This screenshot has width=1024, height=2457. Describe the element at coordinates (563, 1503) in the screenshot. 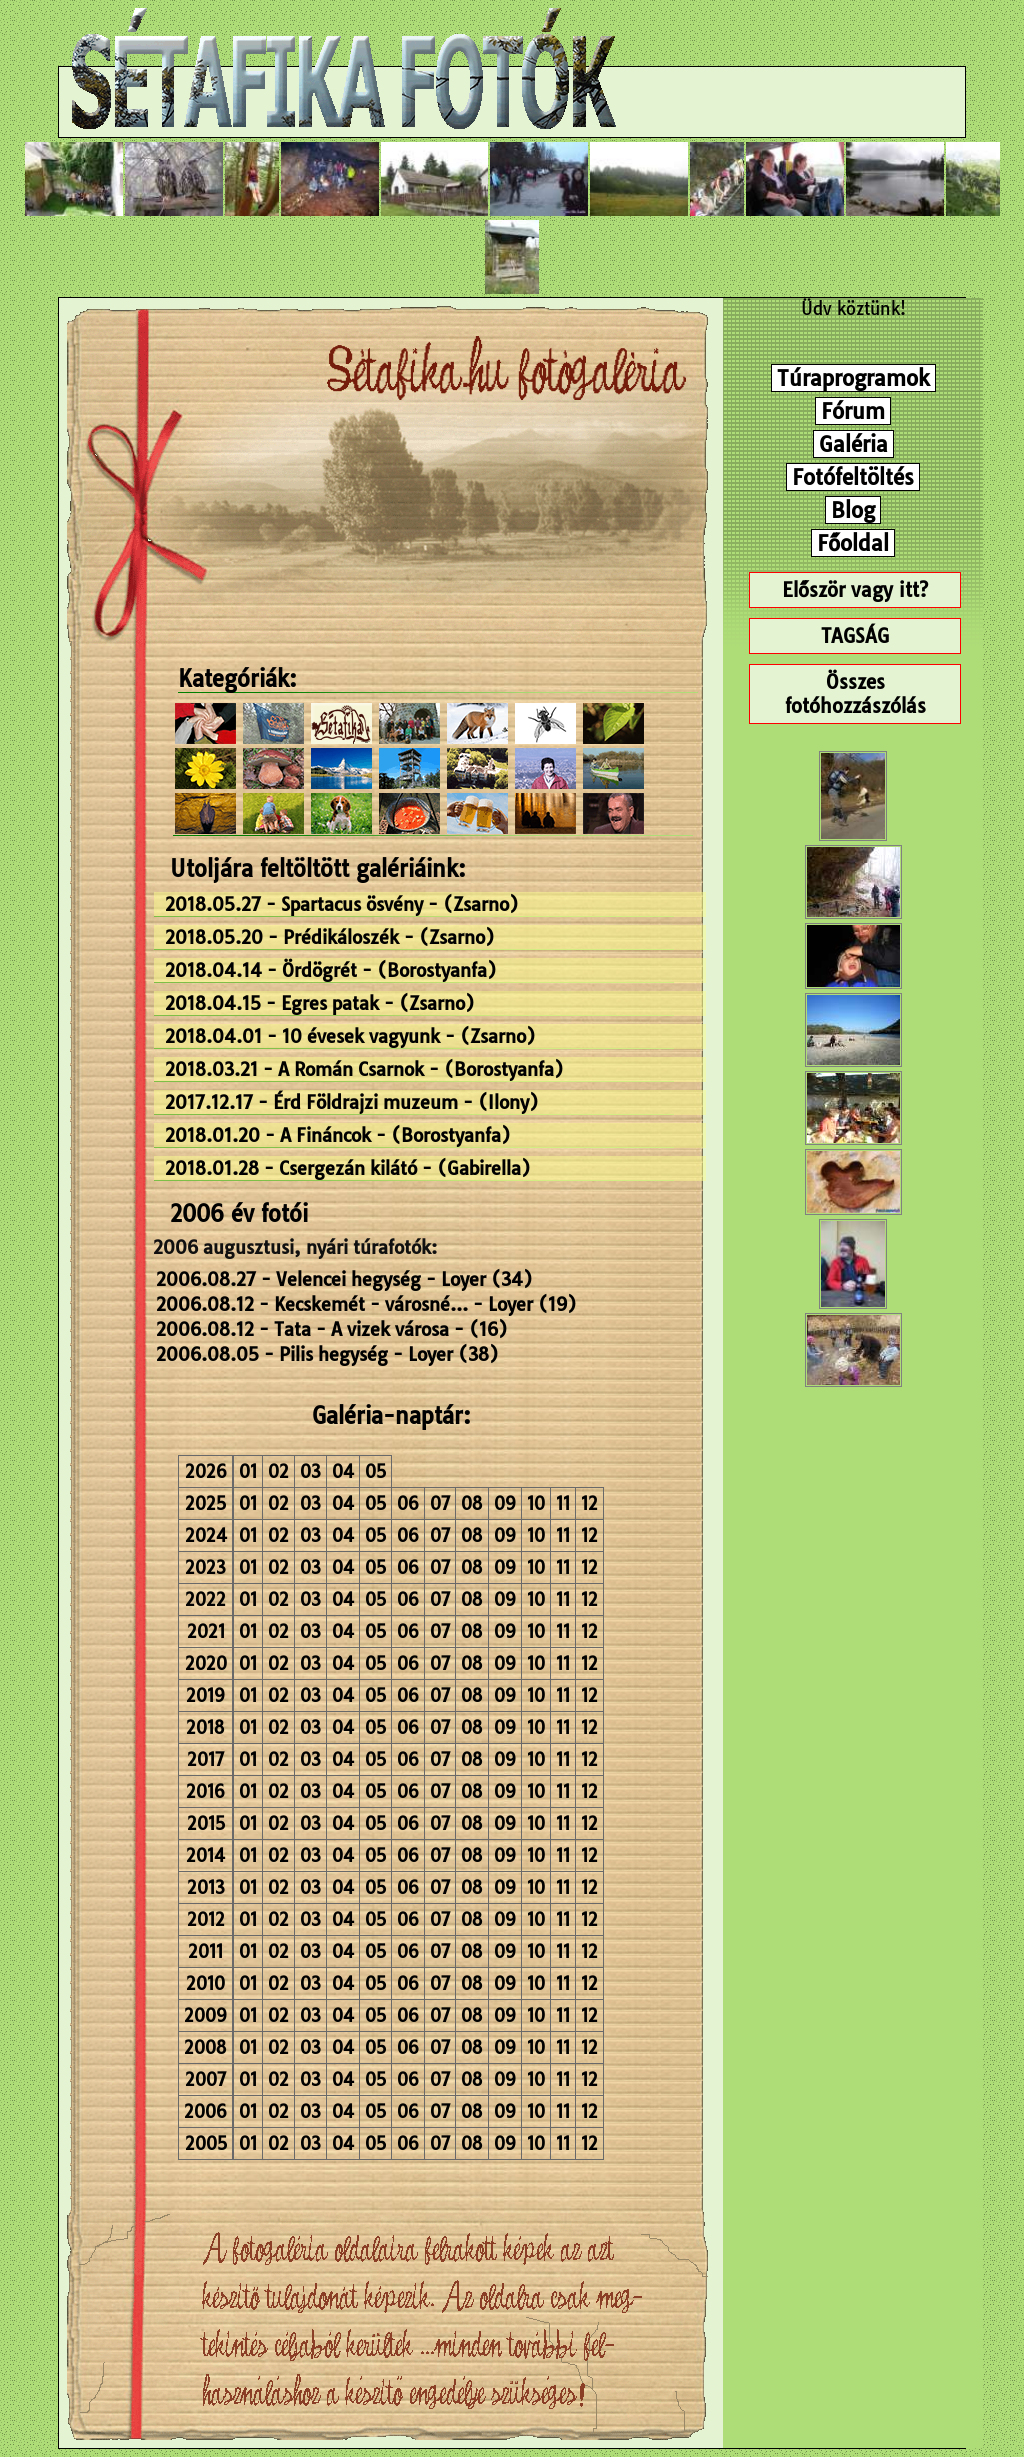

I see `11` at that location.